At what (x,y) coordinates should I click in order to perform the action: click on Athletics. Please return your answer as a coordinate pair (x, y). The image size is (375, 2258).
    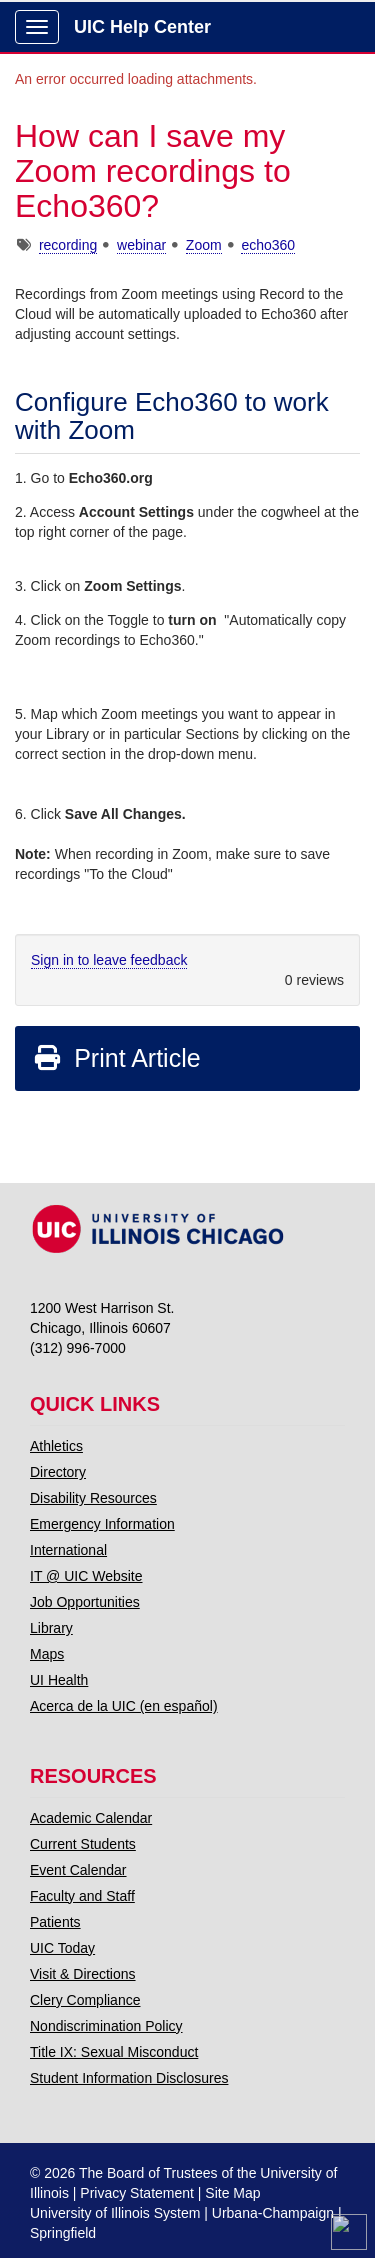
    Looking at the image, I should click on (56, 1446).